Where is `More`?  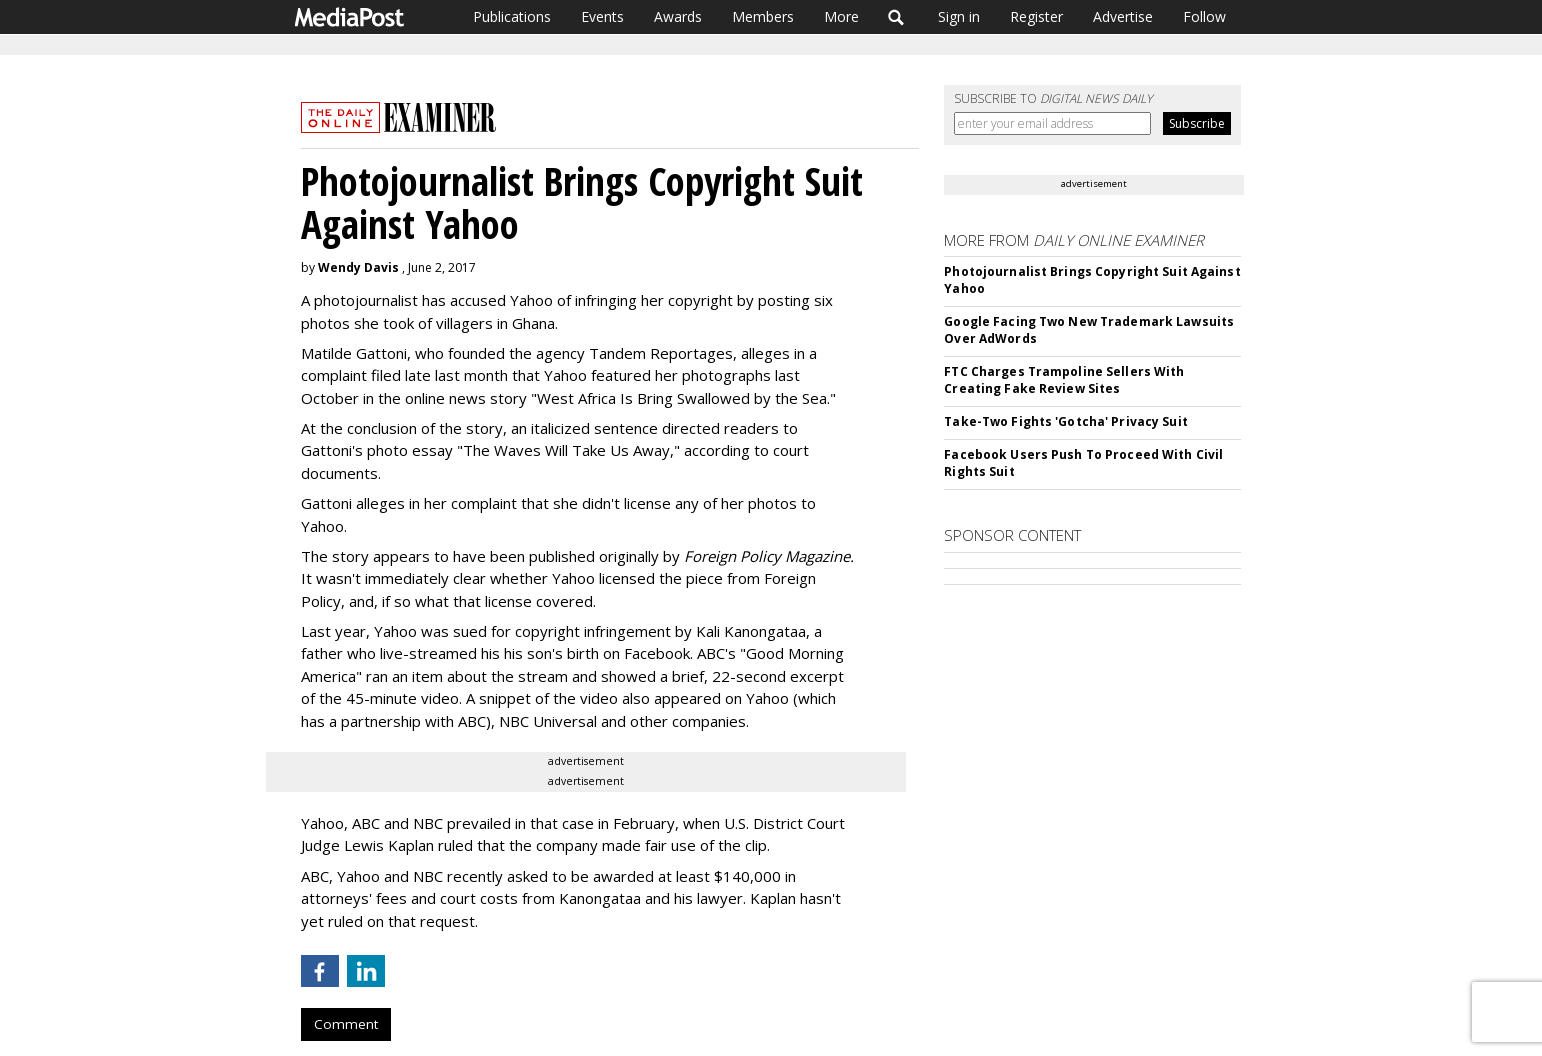 More is located at coordinates (841, 16).